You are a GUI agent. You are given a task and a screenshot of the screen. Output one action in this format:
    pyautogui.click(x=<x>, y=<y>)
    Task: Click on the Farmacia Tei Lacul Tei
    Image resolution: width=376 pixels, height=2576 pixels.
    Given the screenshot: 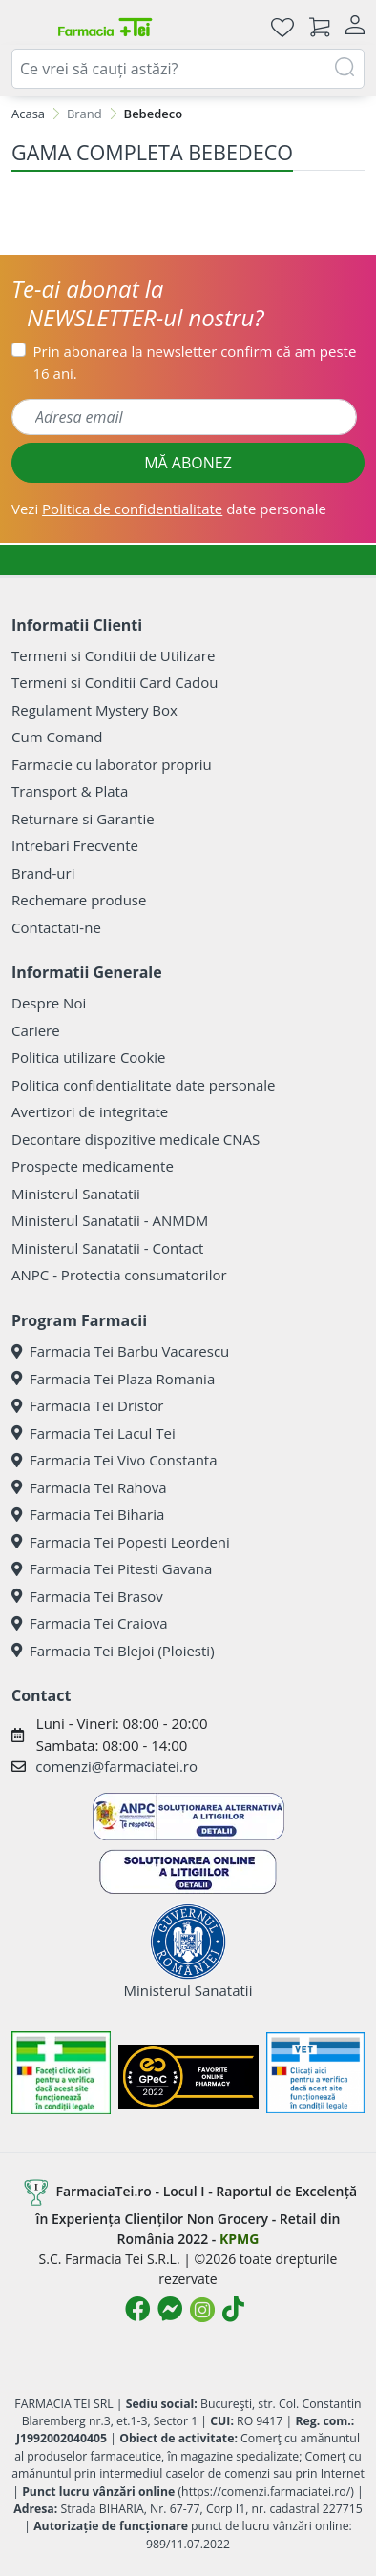 What is the action you would take?
    pyautogui.click(x=93, y=1433)
    